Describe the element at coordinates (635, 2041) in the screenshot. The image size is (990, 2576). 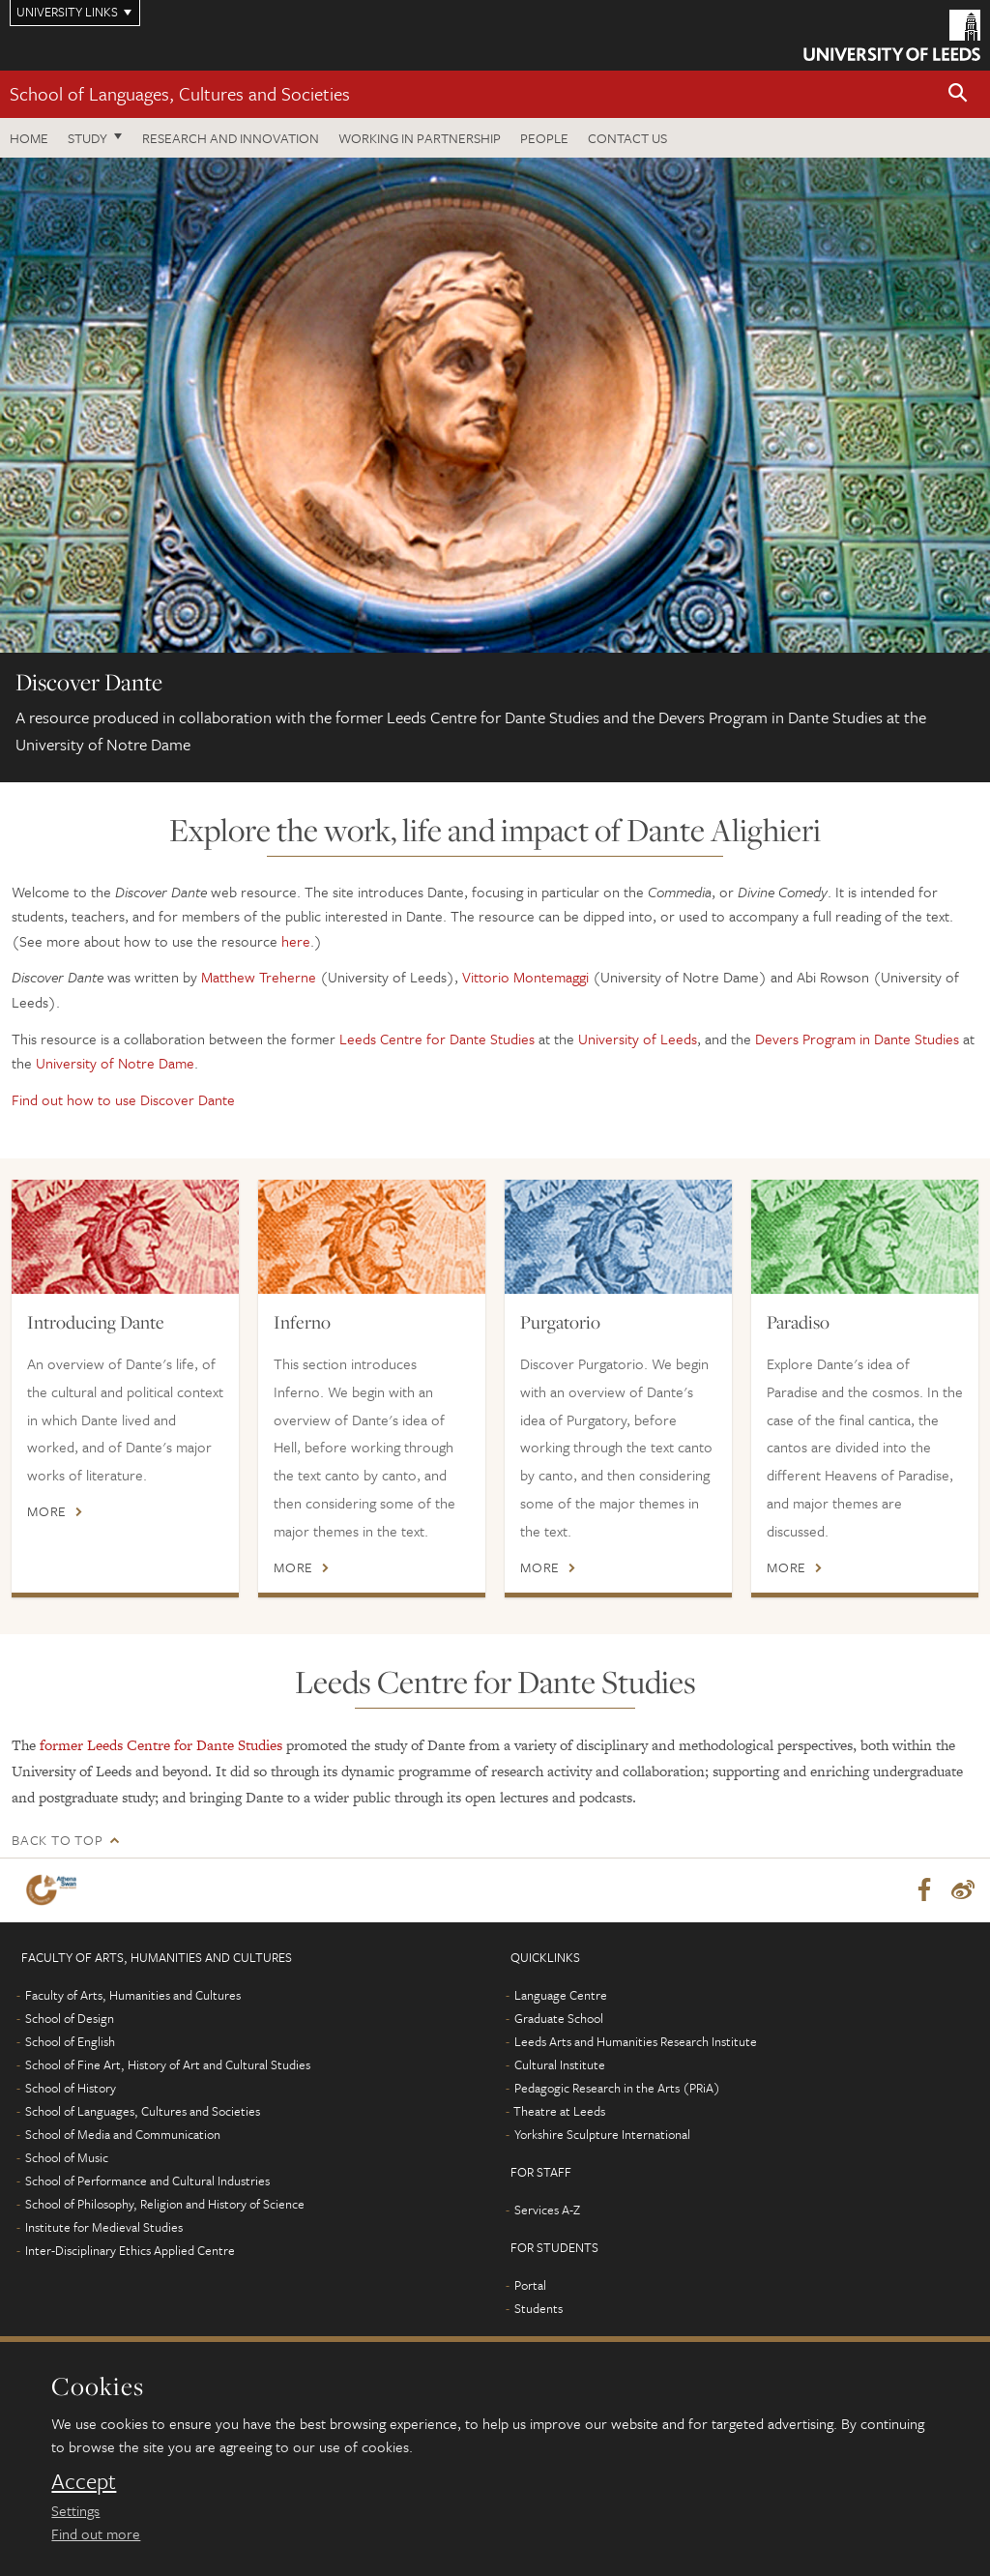
I see `Leeds Arts and Humanities Research Institute` at that location.